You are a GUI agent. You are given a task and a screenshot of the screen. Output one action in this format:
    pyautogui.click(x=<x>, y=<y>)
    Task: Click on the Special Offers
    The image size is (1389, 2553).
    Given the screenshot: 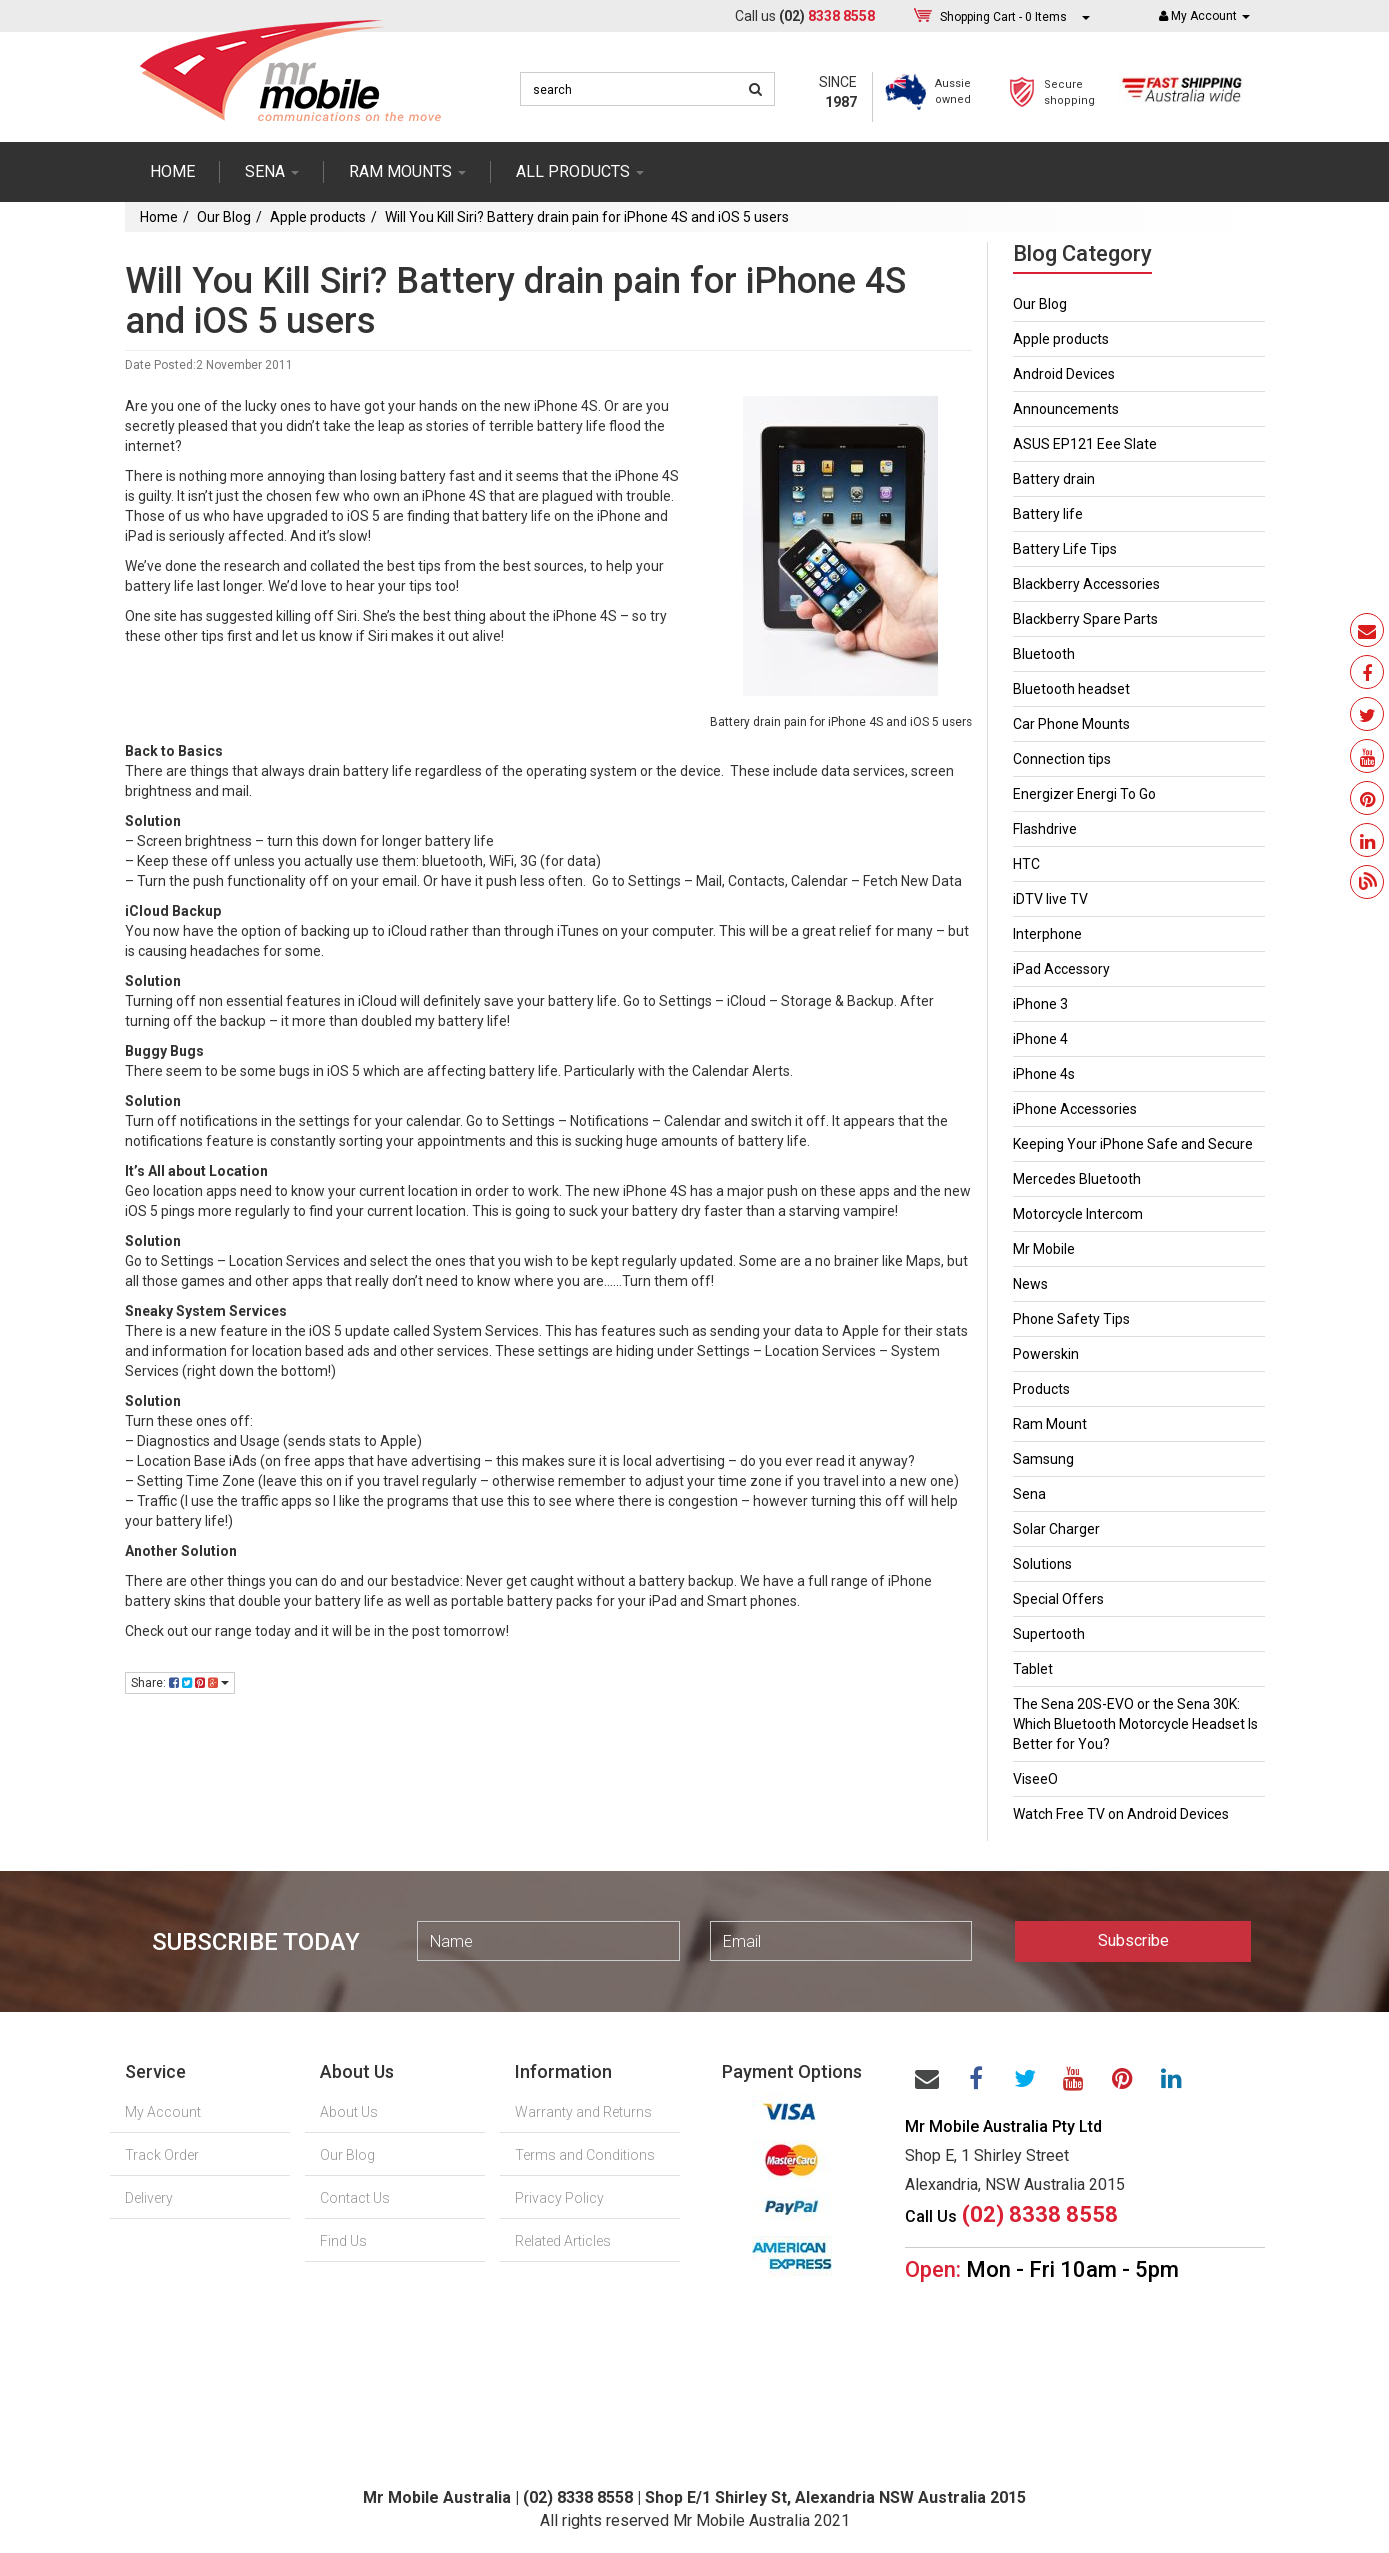 What is the action you would take?
    pyautogui.click(x=1058, y=1599)
    